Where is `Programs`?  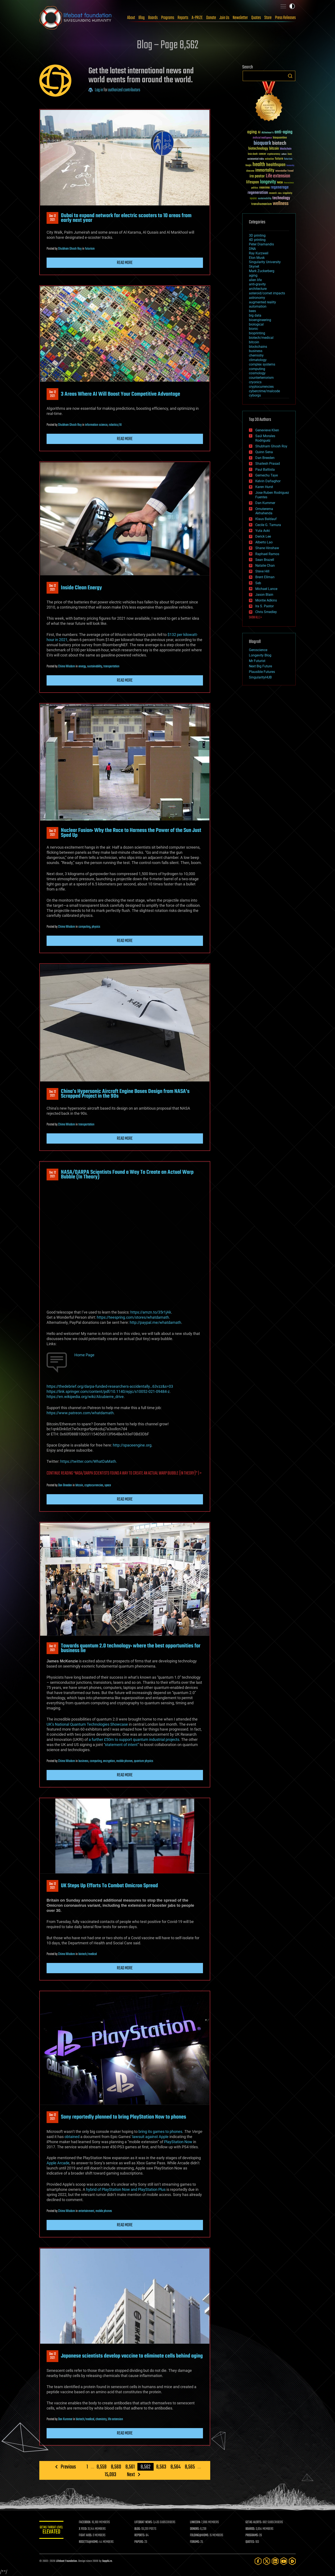
Programs is located at coordinates (167, 17).